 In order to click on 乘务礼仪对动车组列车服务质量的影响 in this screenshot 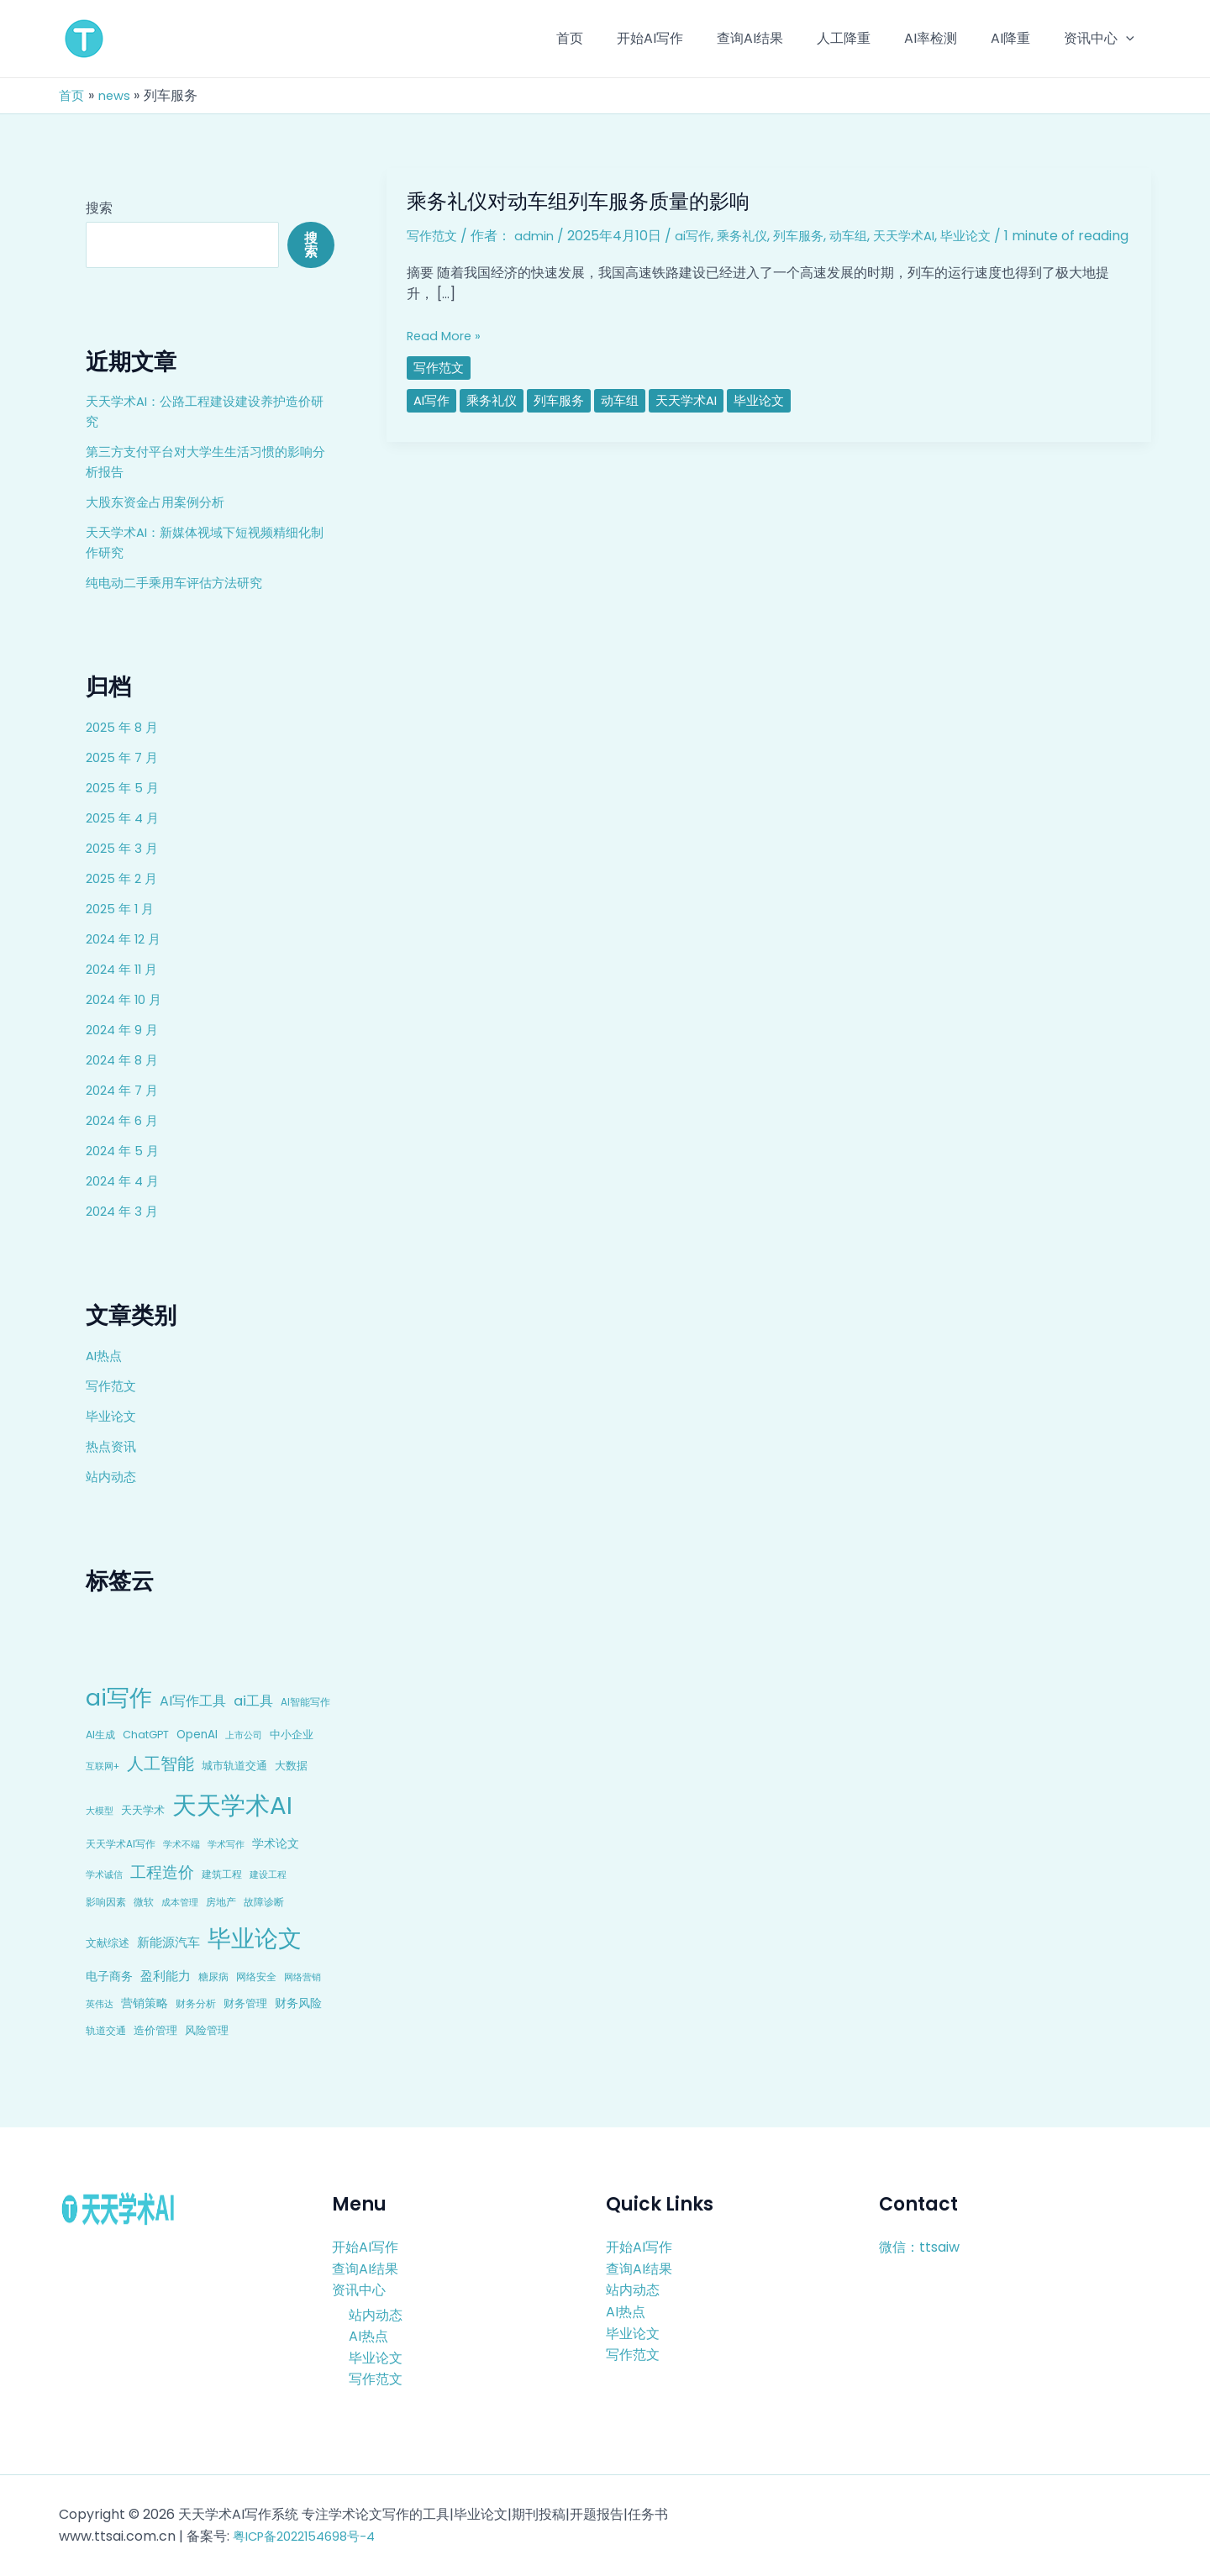, I will do `click(592, 201)`.